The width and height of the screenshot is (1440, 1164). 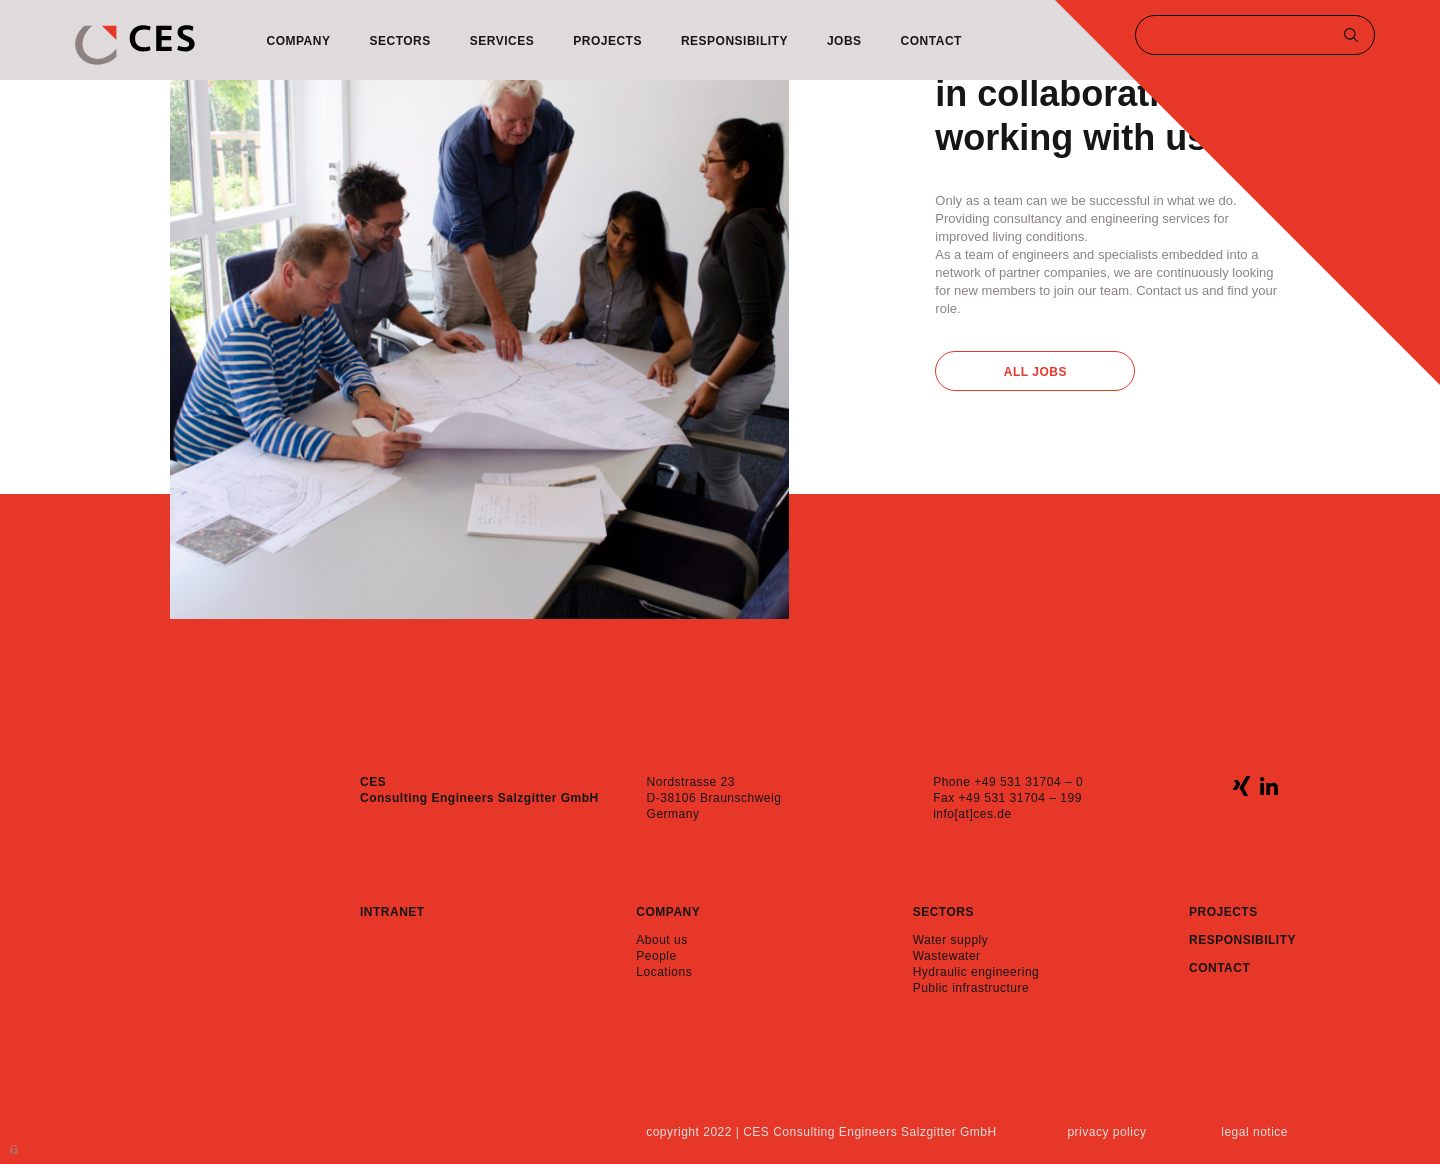 I want to click on Hydraulic engineering, so click(x=976, y=972).